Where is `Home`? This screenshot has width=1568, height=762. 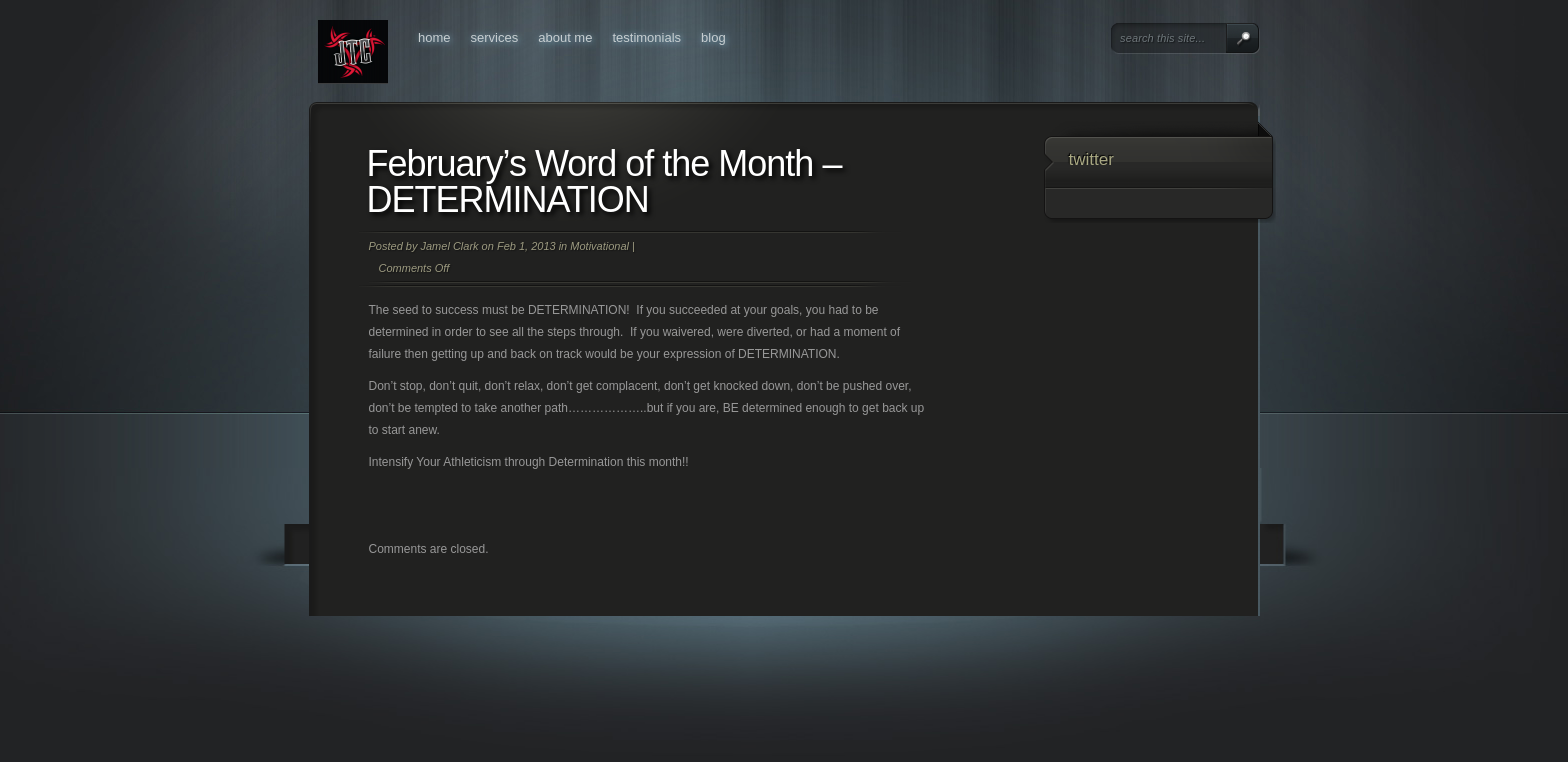 Home is located at coordinates (434, 37).